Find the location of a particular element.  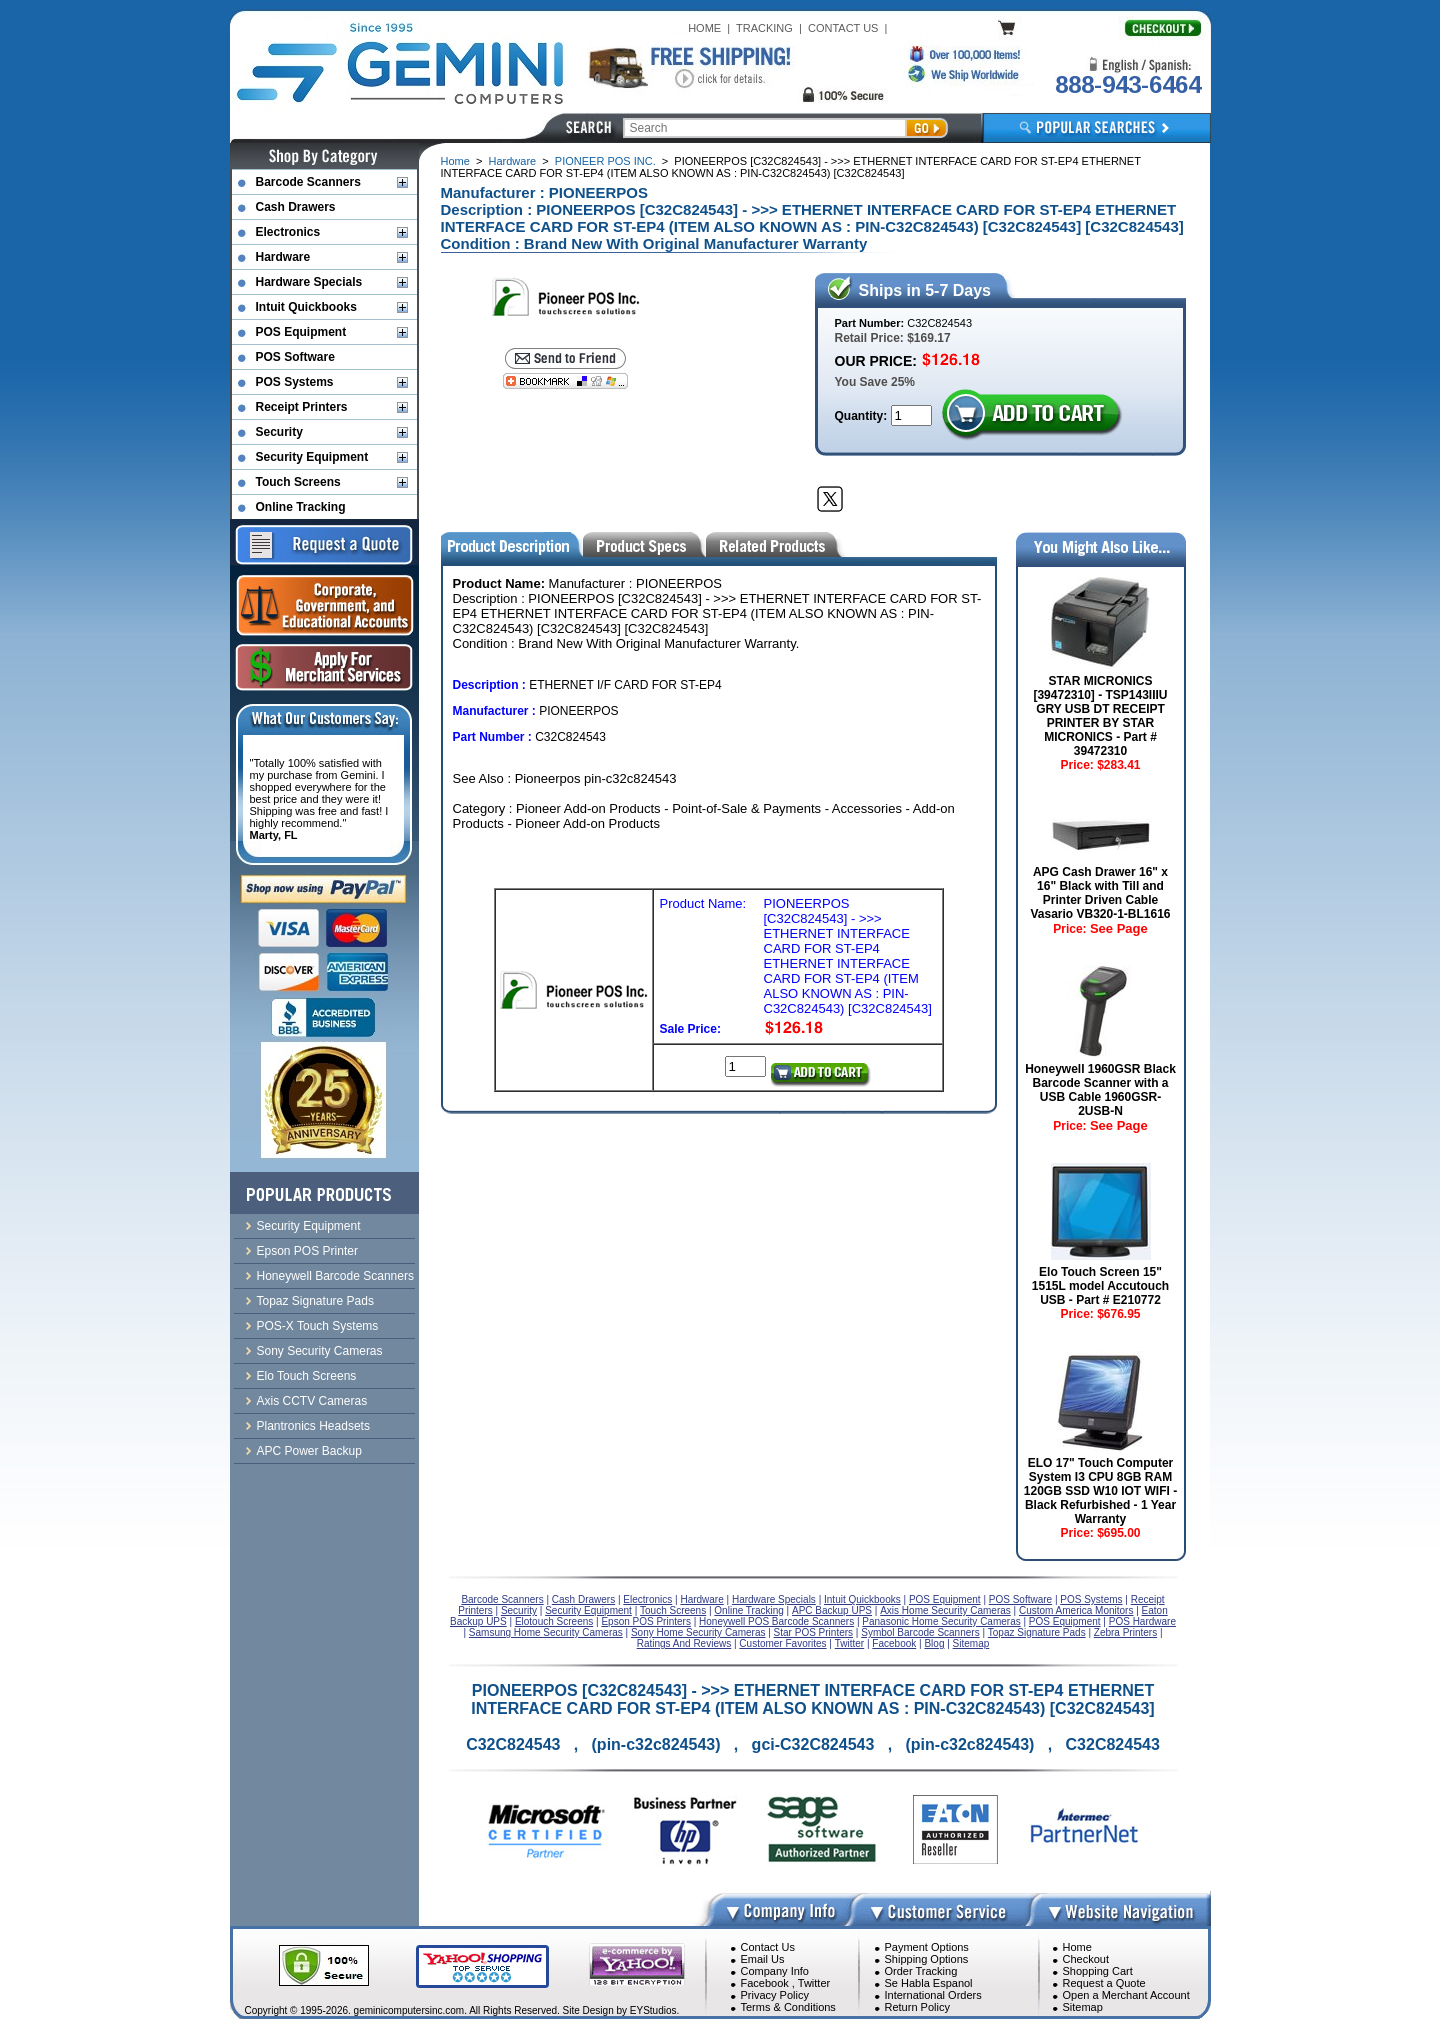

Home is located at coordinates (455, 161).